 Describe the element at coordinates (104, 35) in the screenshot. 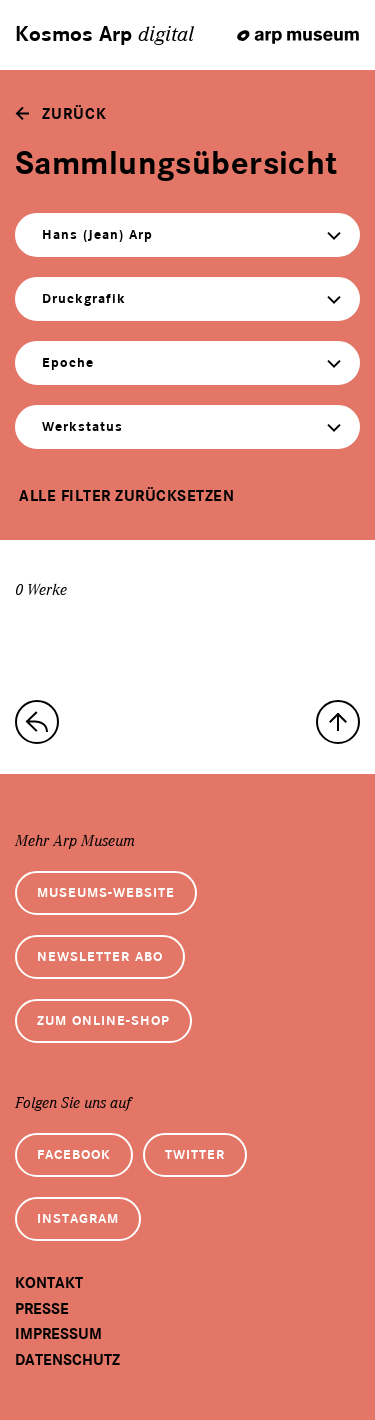

I see `Kosmos Arp` at that location.